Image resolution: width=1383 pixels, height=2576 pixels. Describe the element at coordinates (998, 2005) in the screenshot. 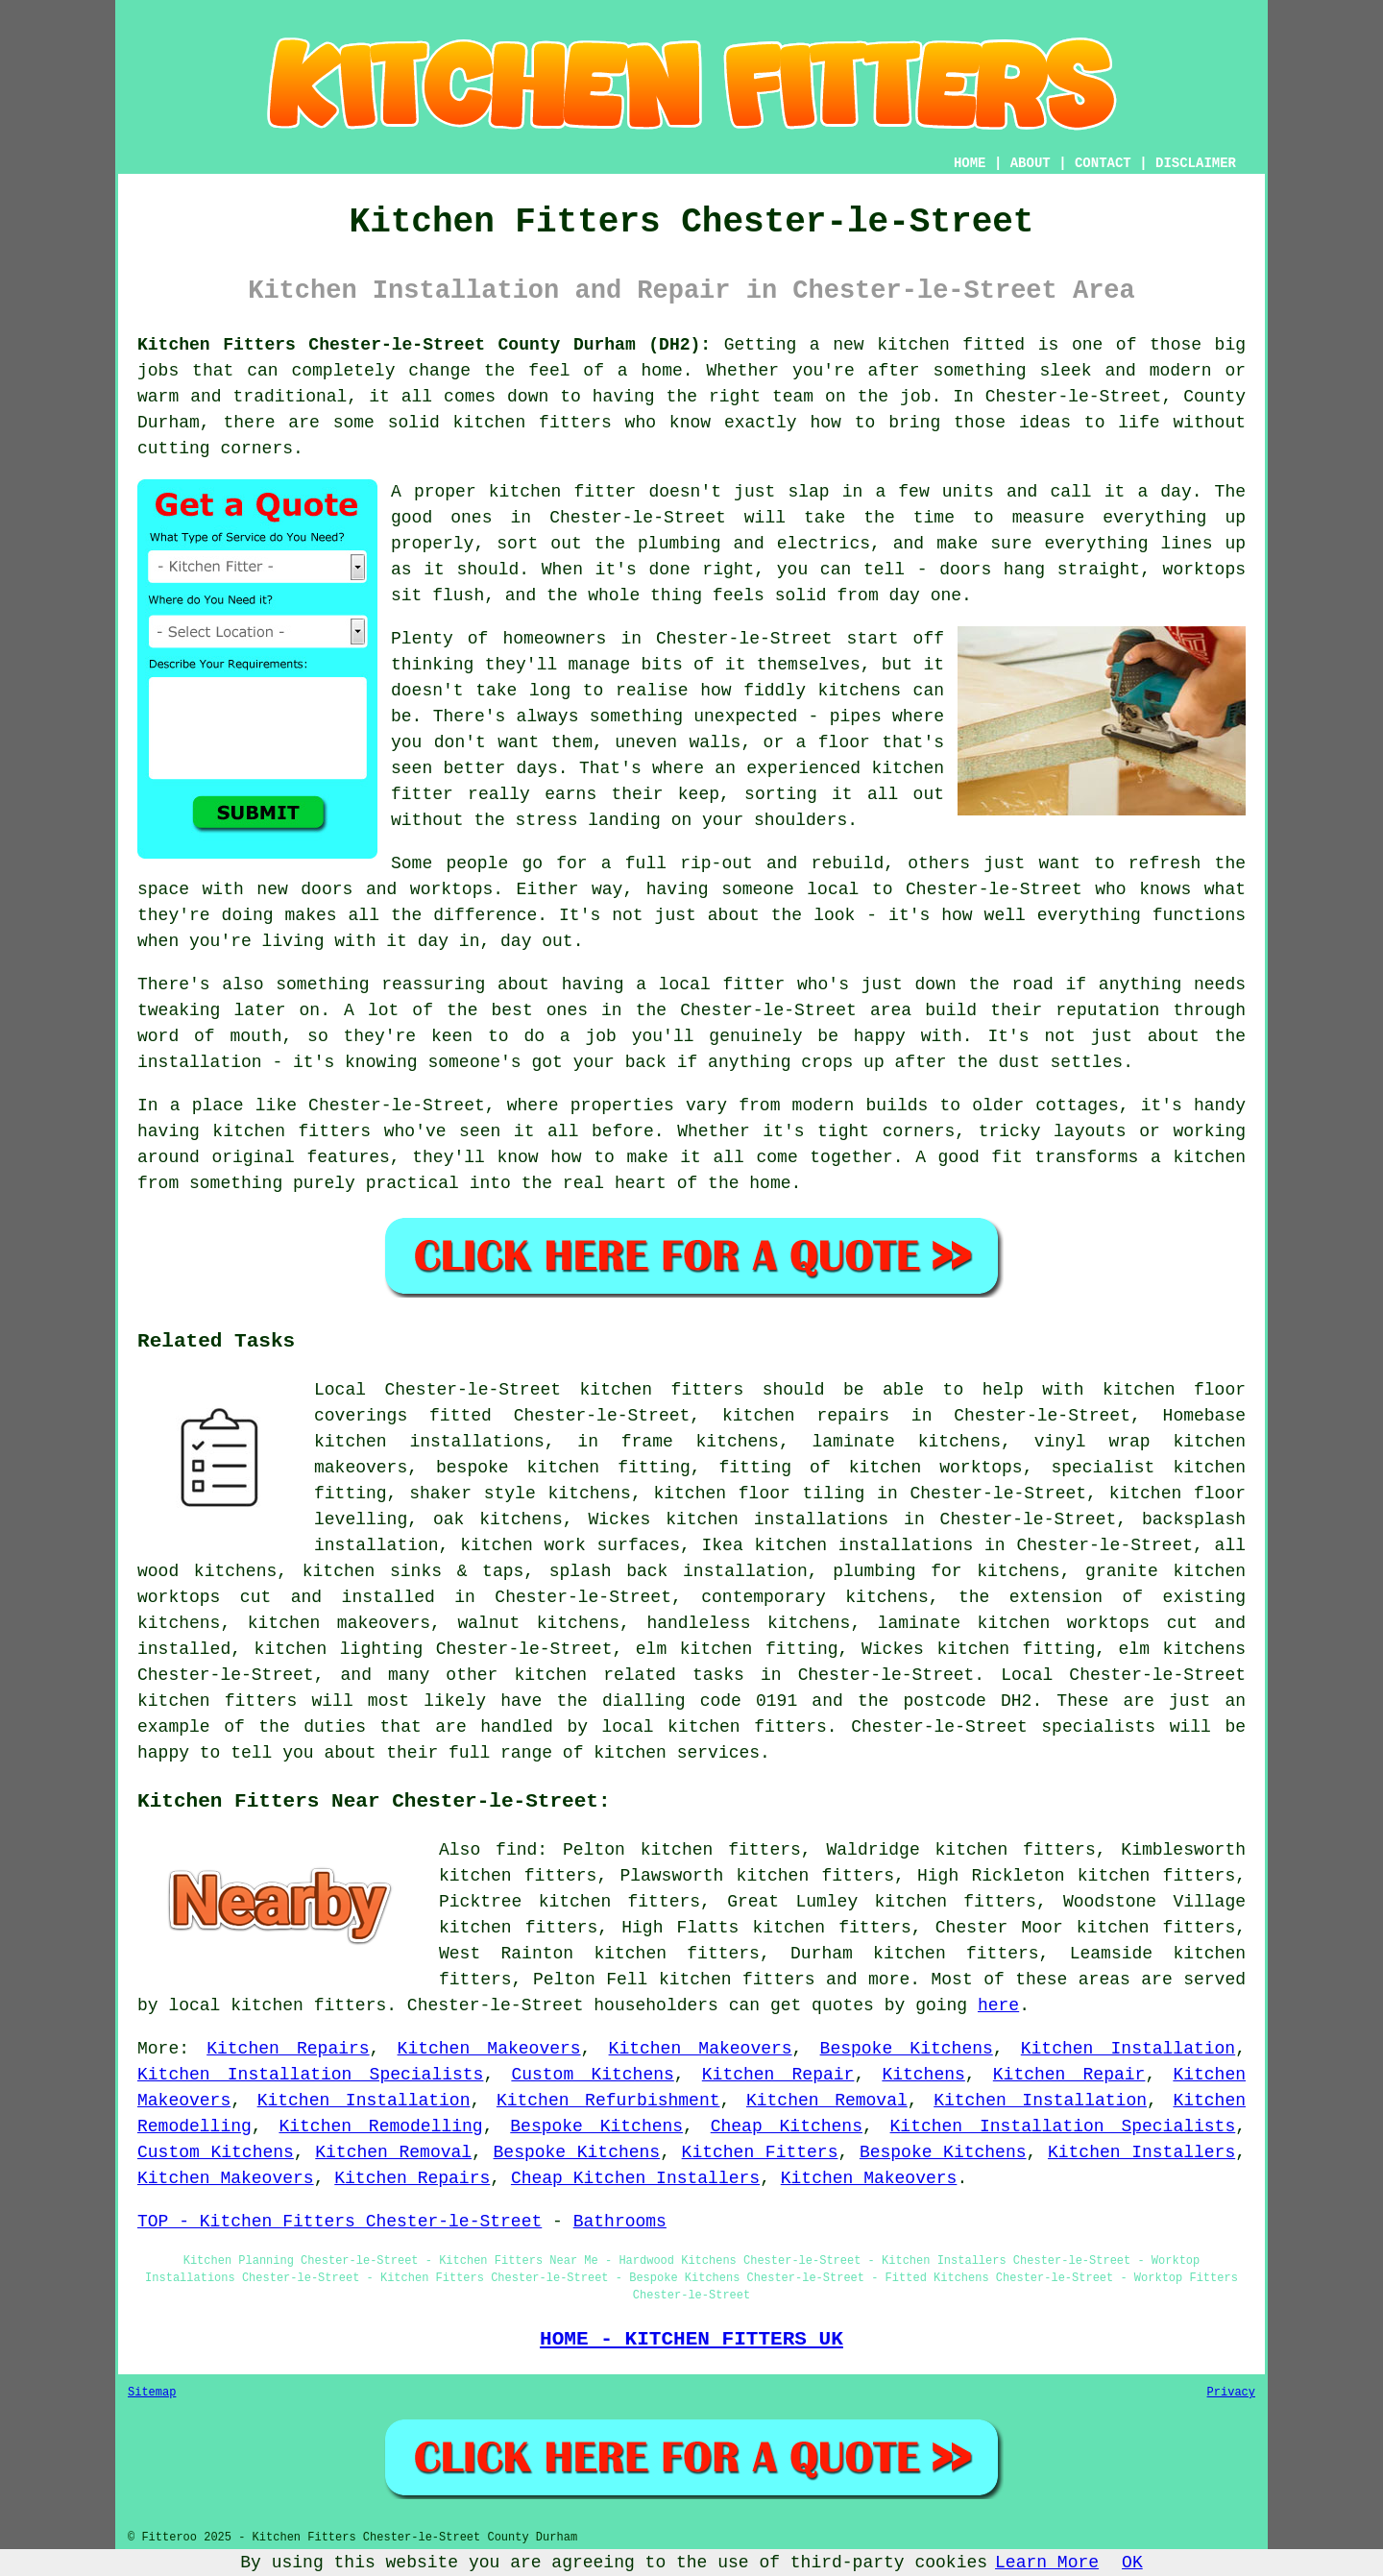

I see `here` at that location.